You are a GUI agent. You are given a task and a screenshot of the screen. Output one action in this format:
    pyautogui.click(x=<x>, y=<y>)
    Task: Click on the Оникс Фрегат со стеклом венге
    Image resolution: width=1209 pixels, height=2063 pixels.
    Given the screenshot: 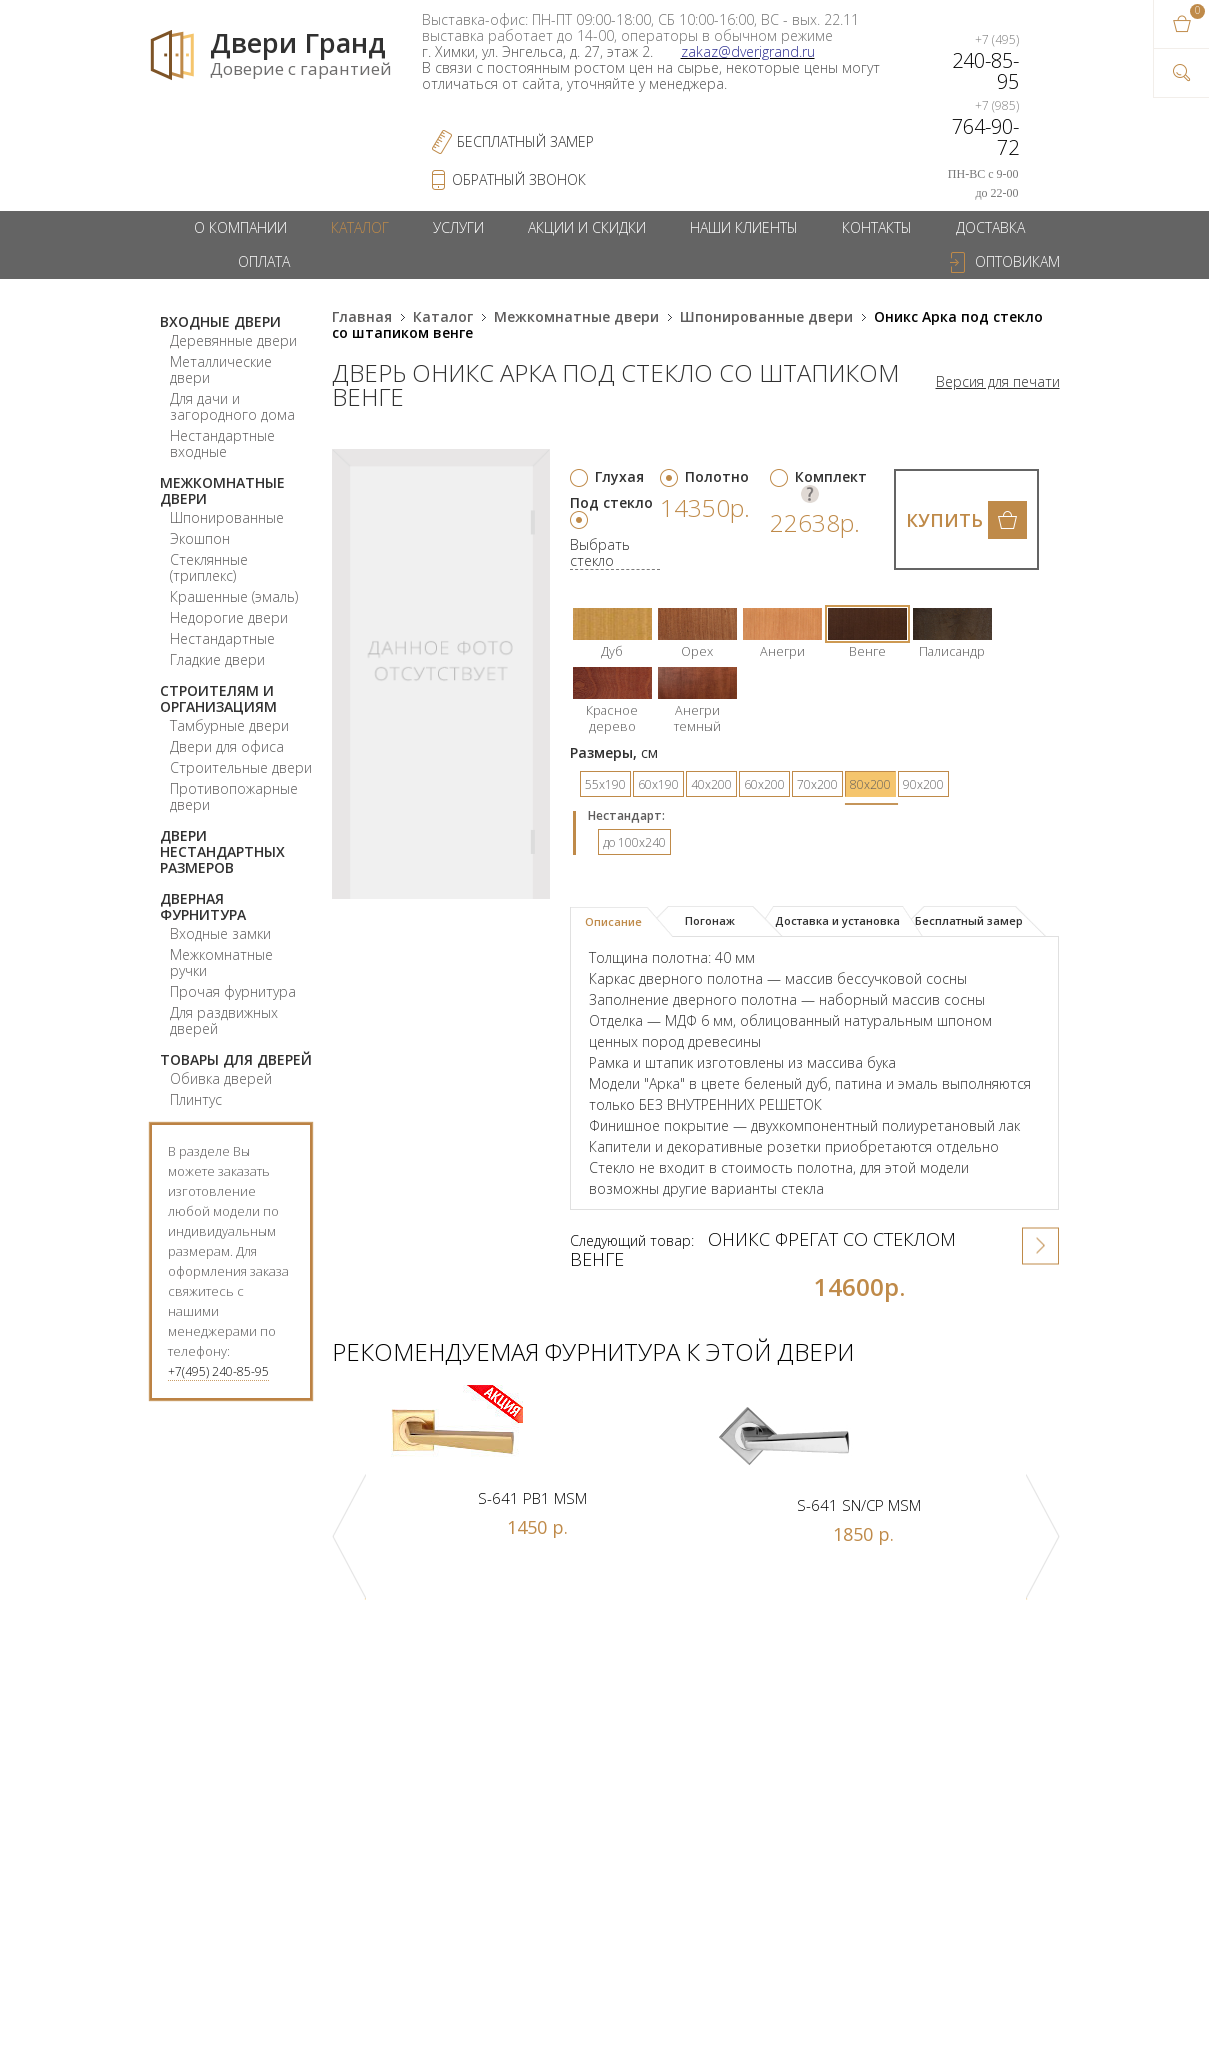 What is the action you would take?
    pyautogui.click(x=763, y=1249)
    